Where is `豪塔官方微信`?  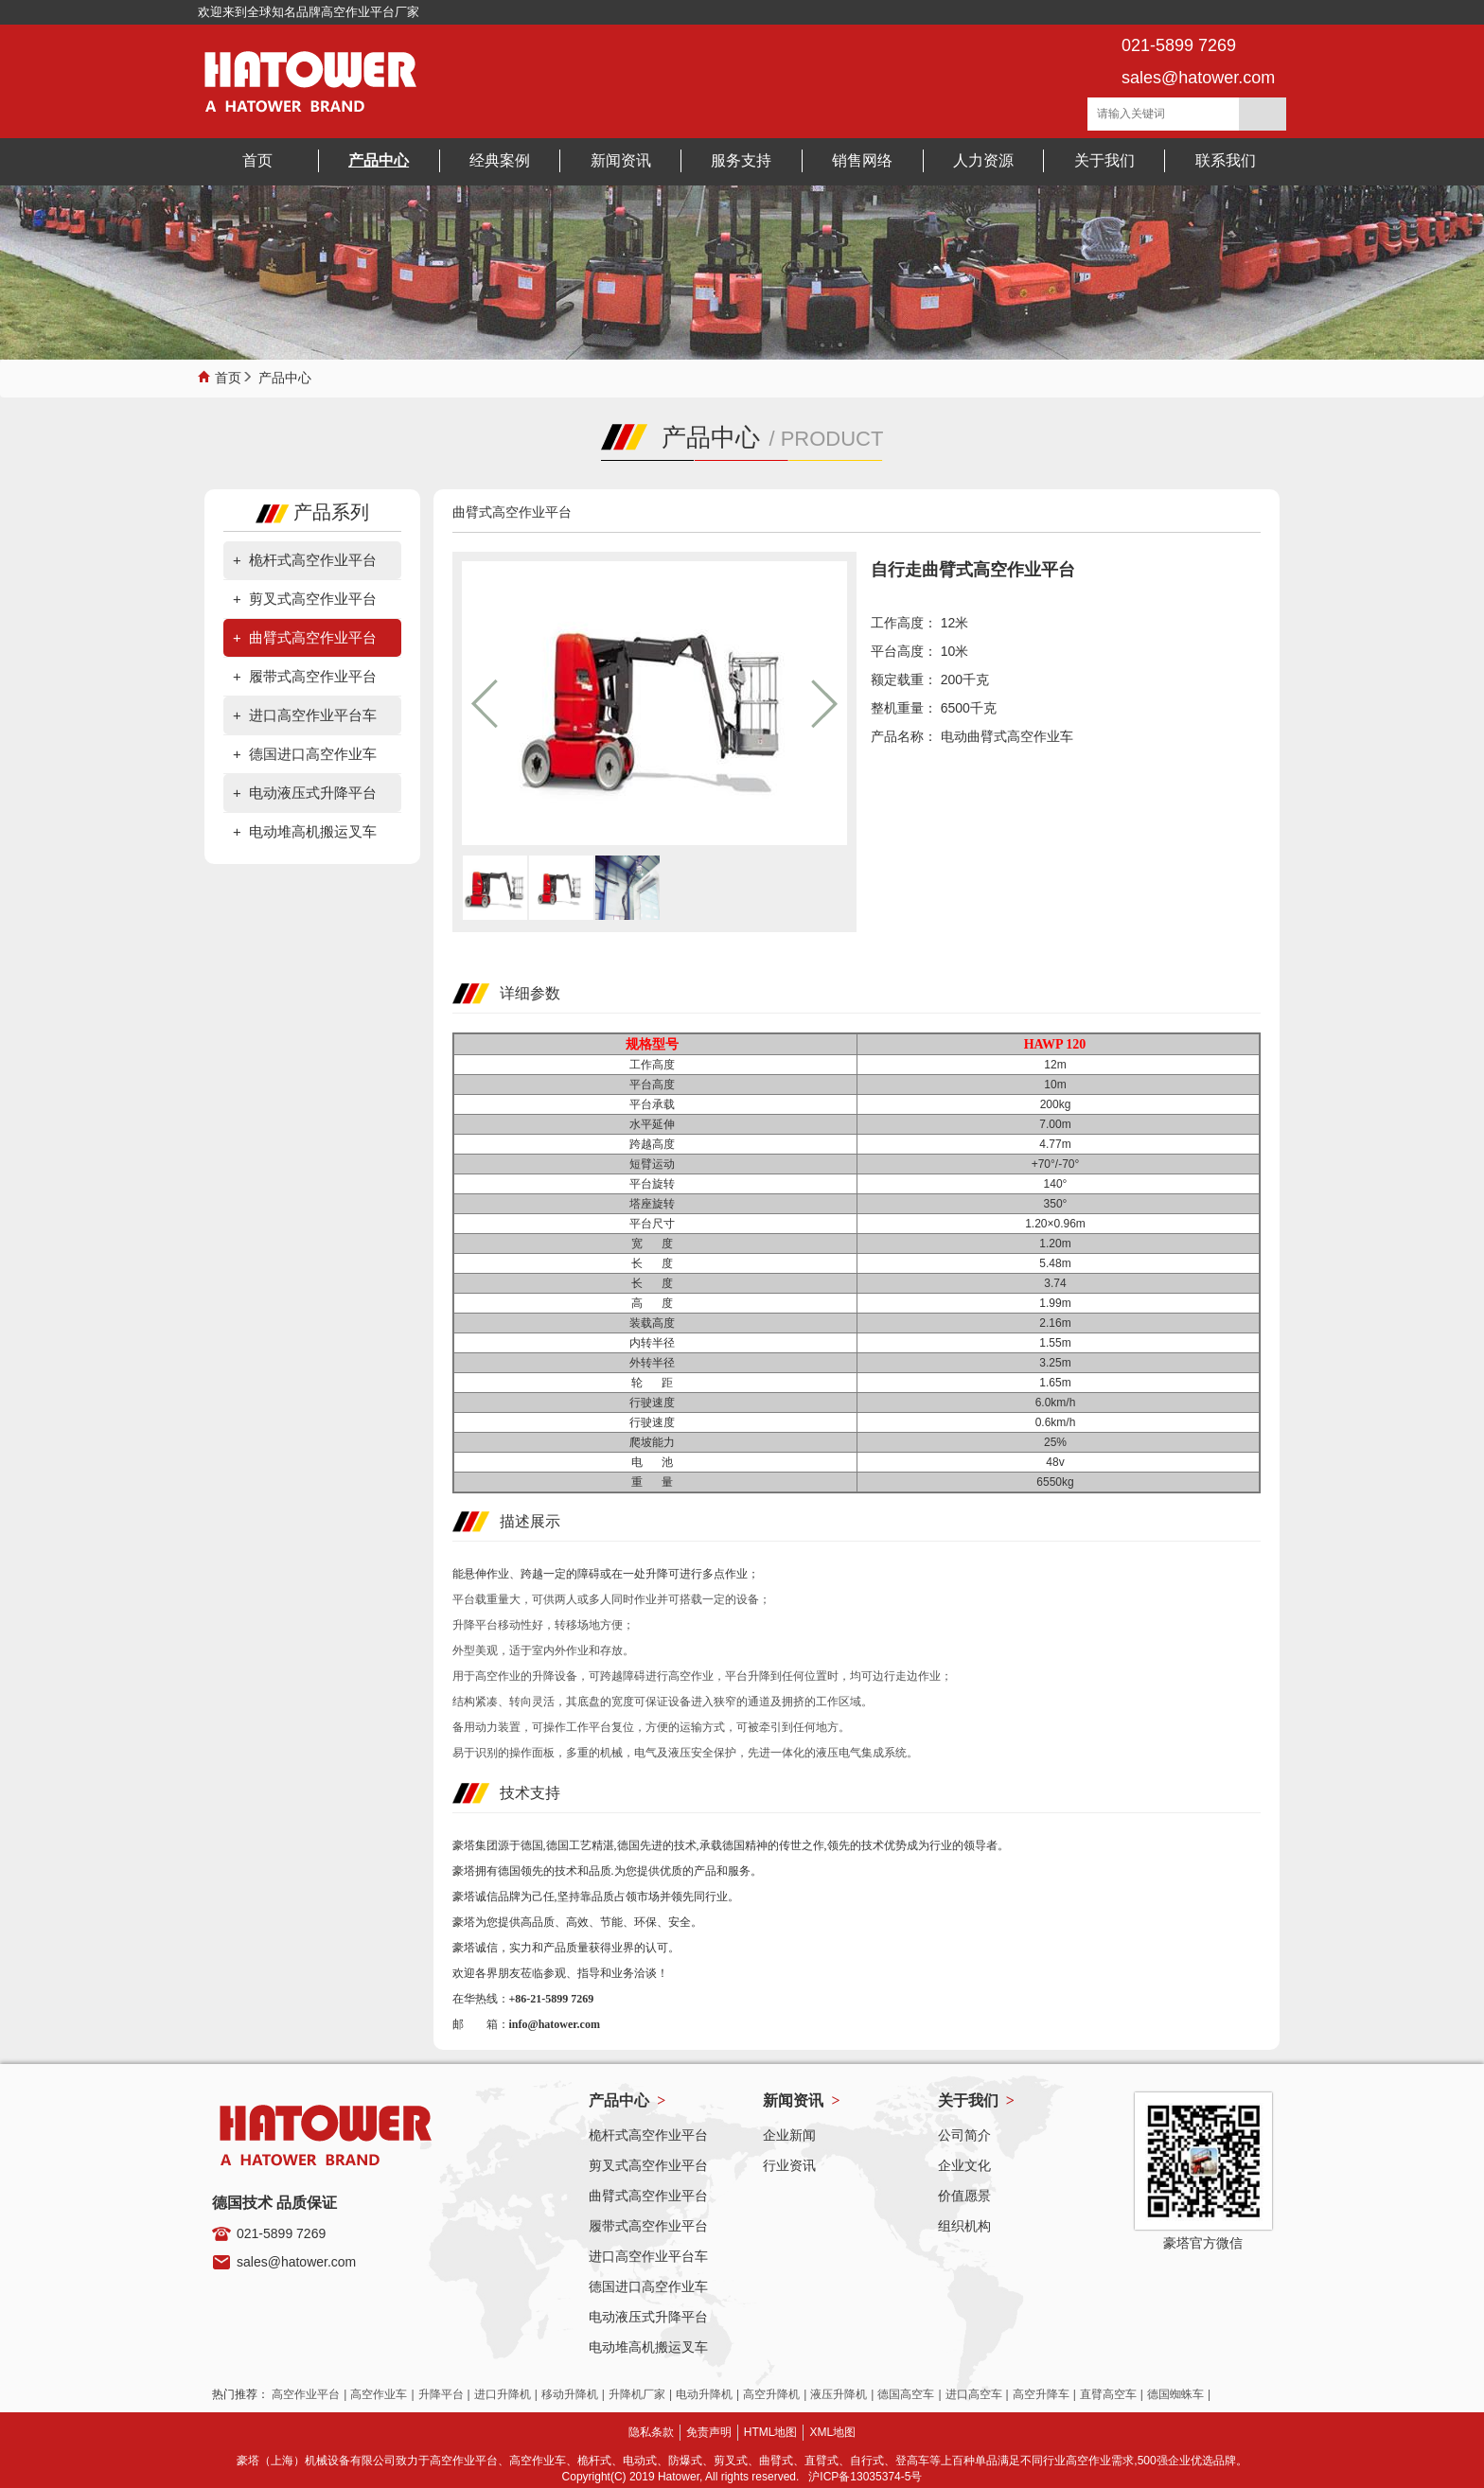 豪塔官方微信 is located at coordinates (1203, 2242).